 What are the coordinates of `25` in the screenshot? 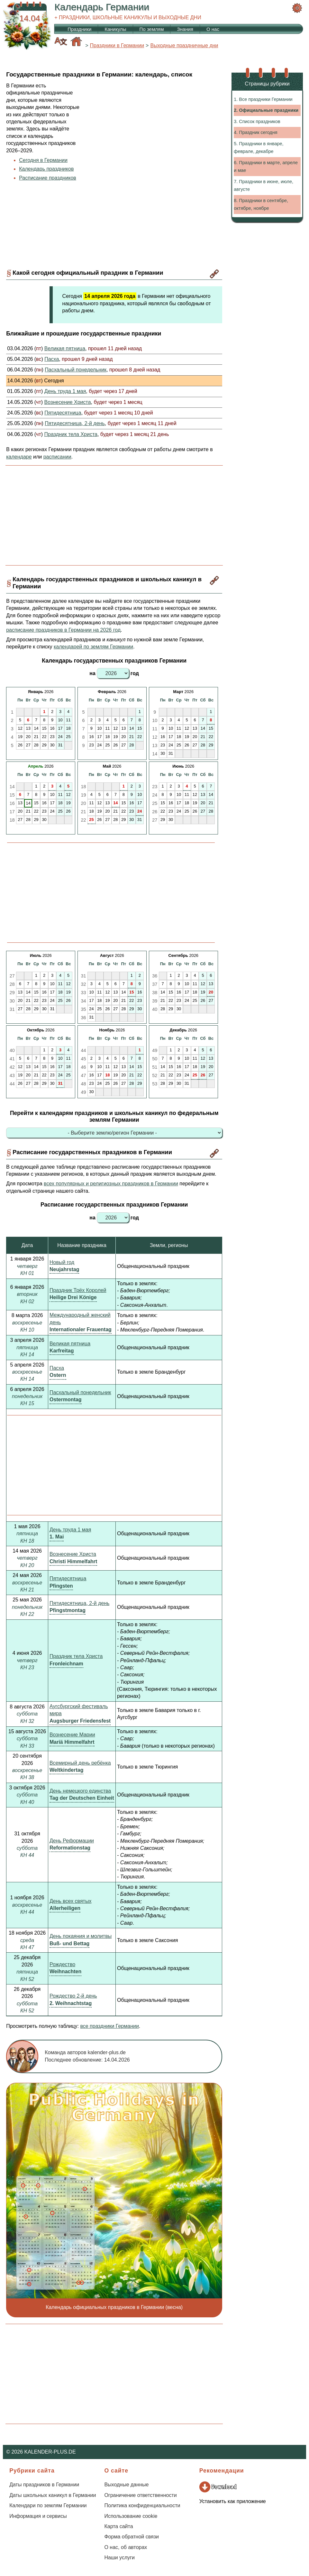 It's located at (91, 819).